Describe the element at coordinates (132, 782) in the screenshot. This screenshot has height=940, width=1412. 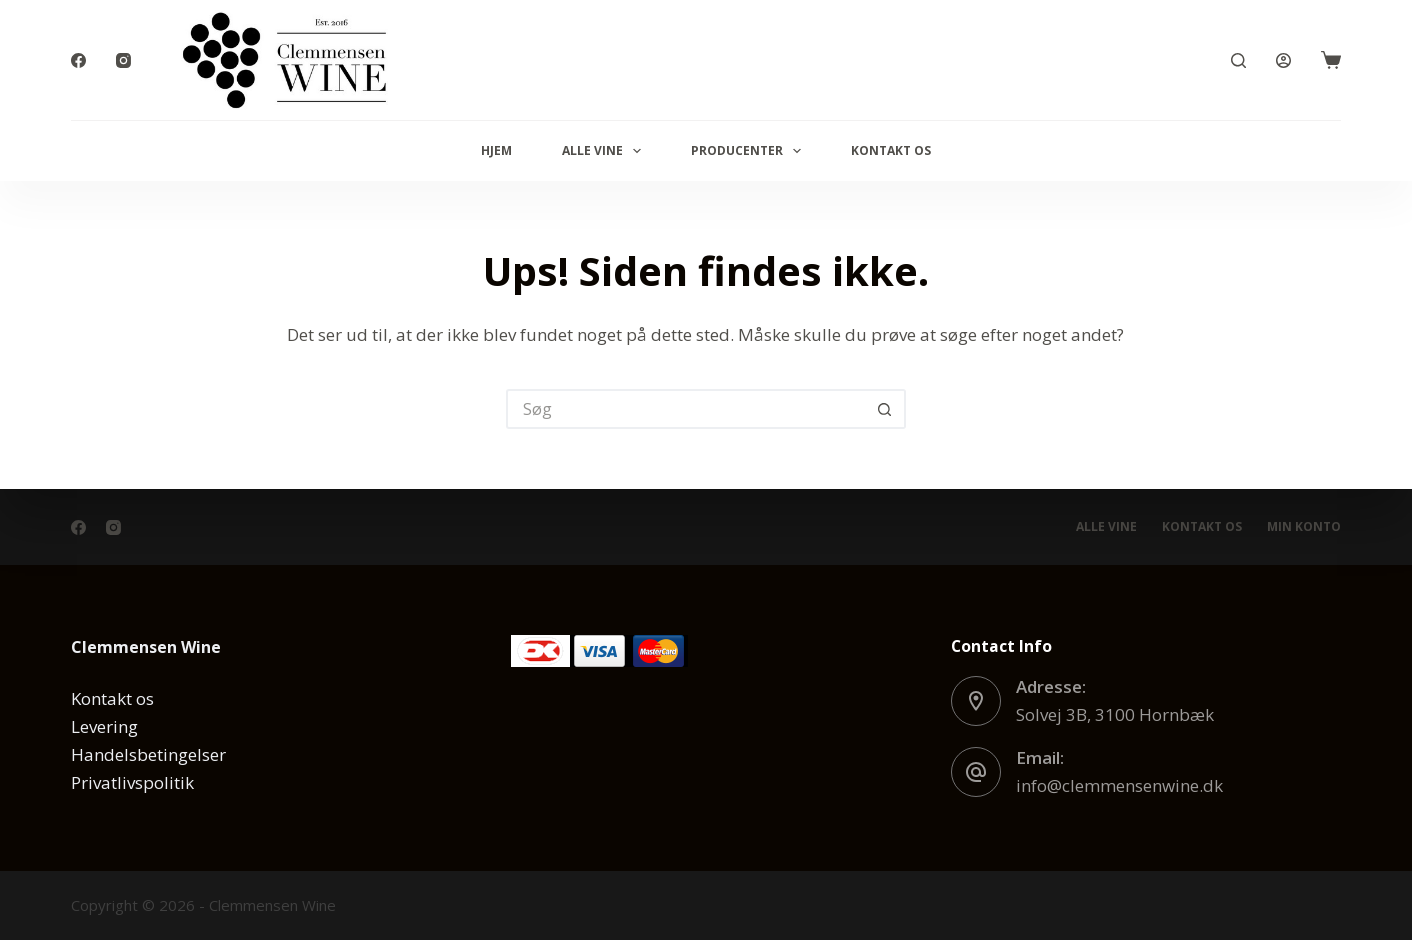
I see `Privatlivspolitik` at that location.